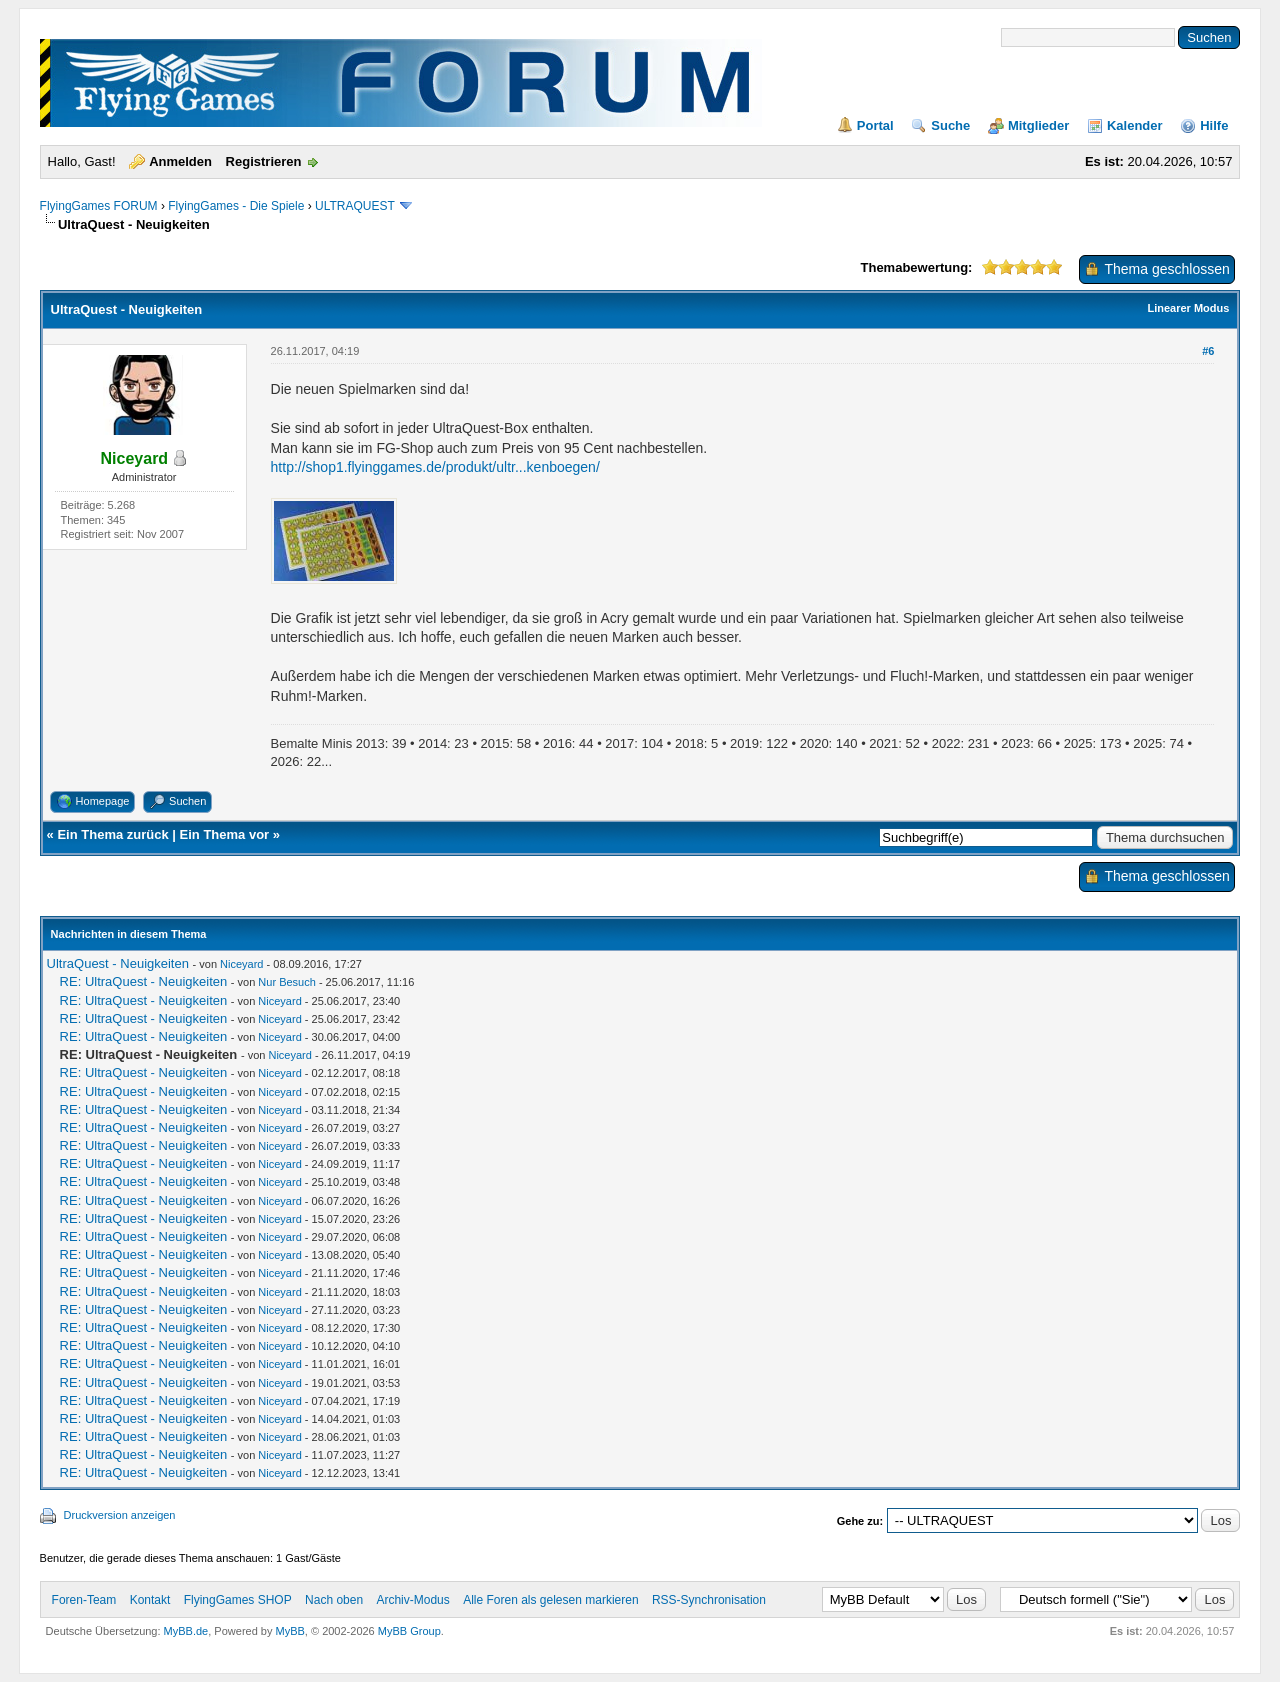  Describe the element at coordinates (186, 1631) in the screenshot. I see `MyBB.de` at that location.